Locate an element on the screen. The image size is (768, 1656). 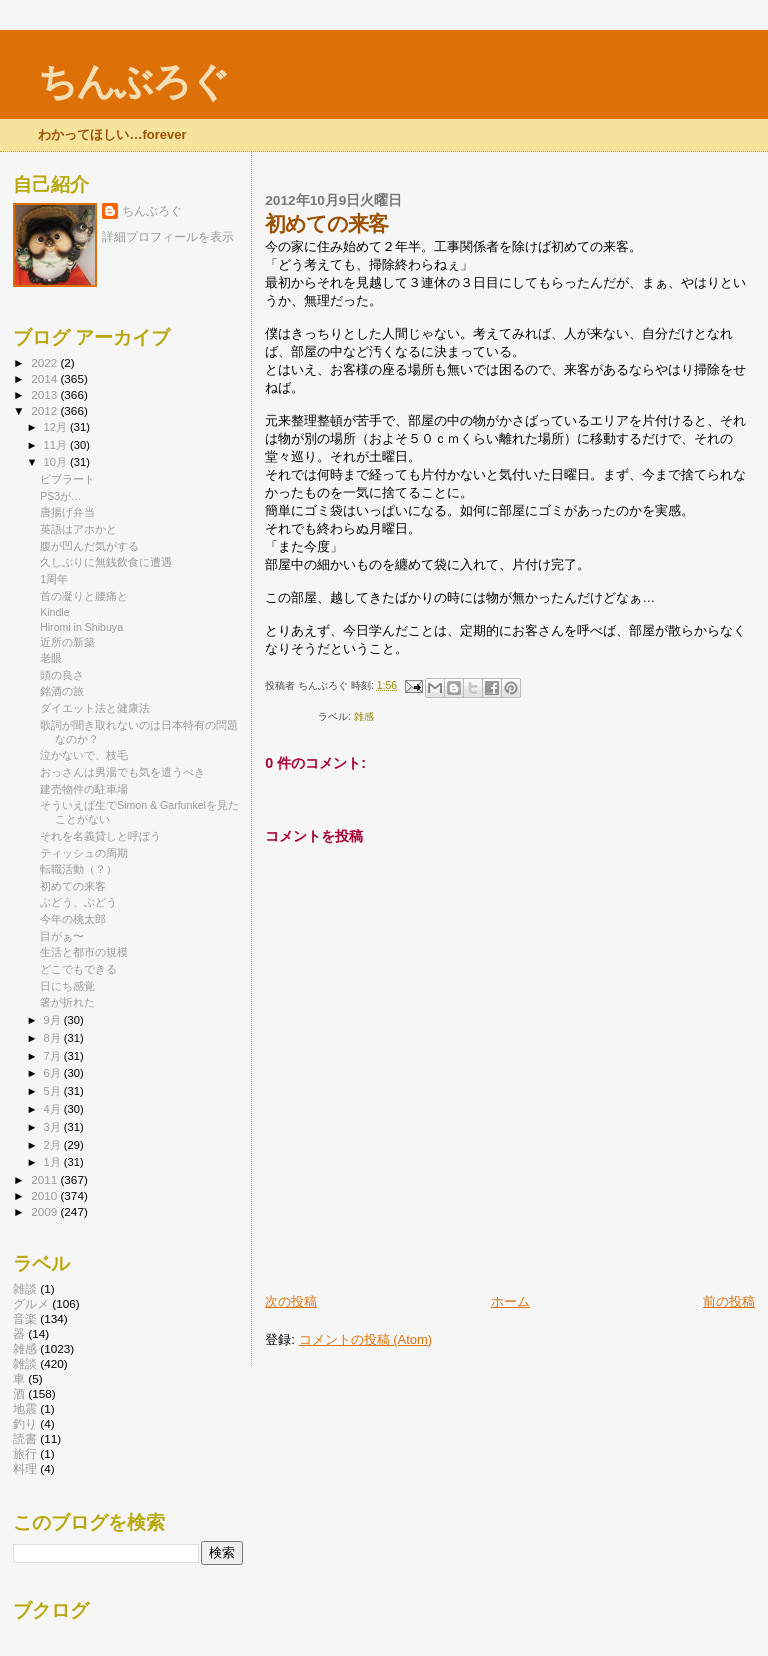
Kindle is located at coordinates (54, 612).